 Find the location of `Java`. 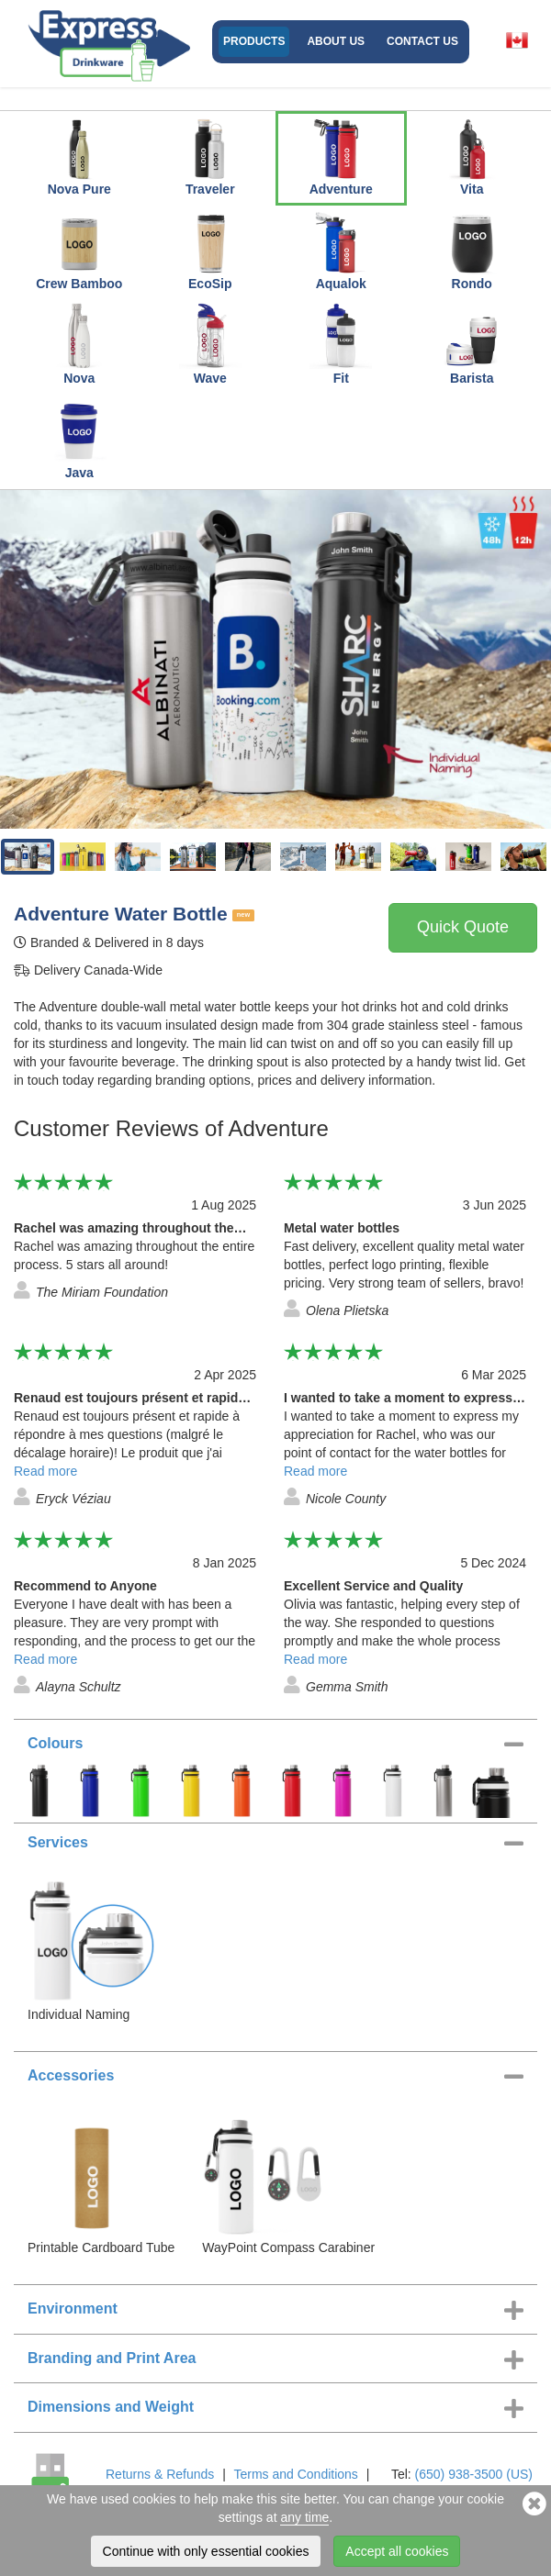

Java is located at coordinates (79, 438).